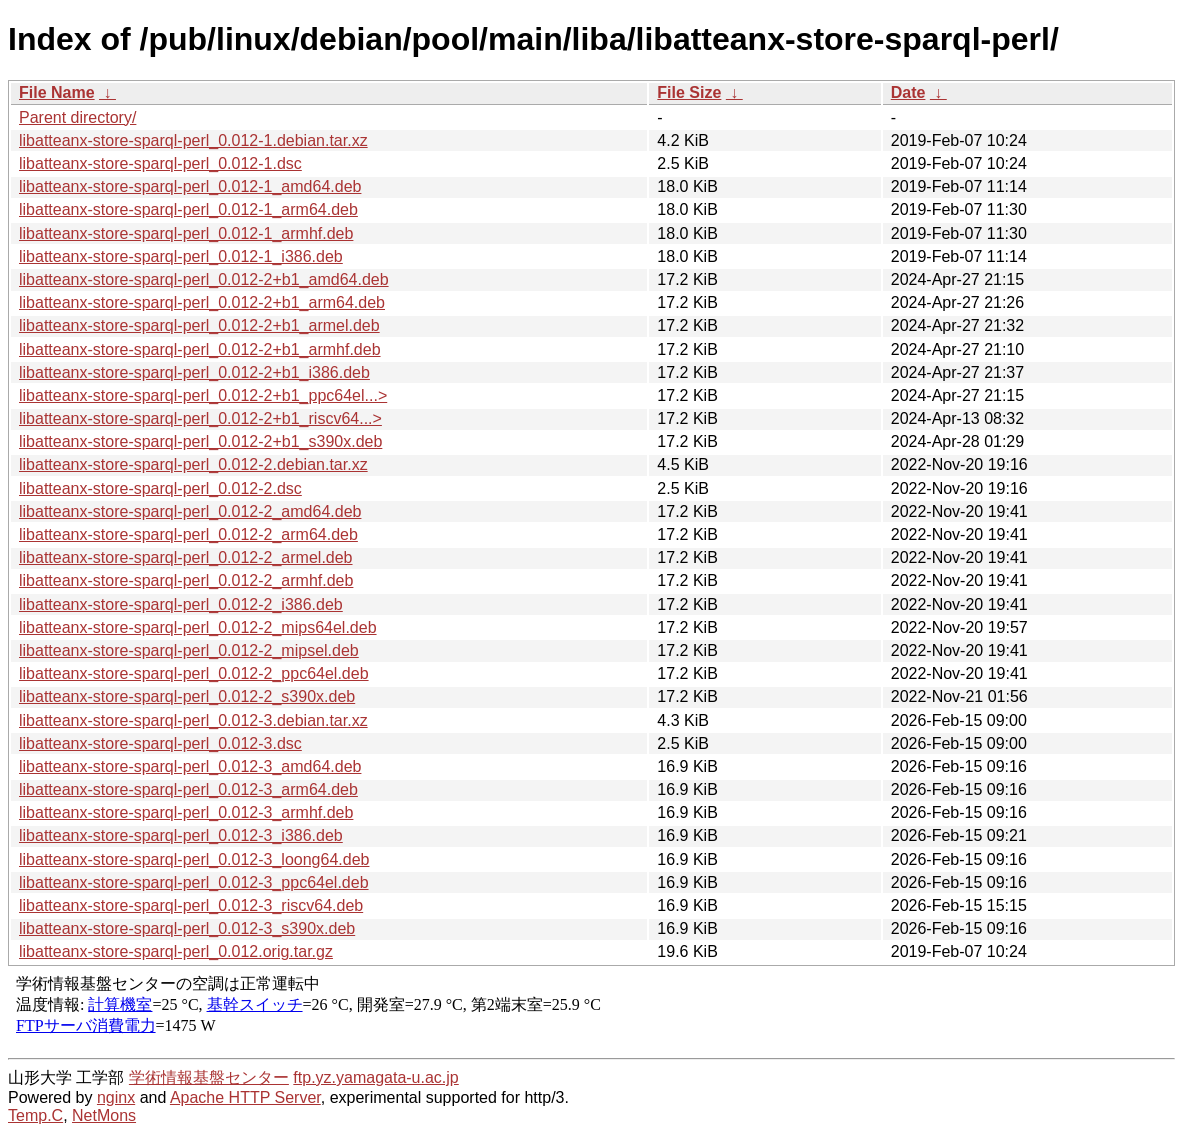 The image size is (1183, 1133). Describe the element at coordinates (176, 951) in the screenshot. I see `libatteanx-store-sparql-perl_0.012.orig.tar.gz` at that location.